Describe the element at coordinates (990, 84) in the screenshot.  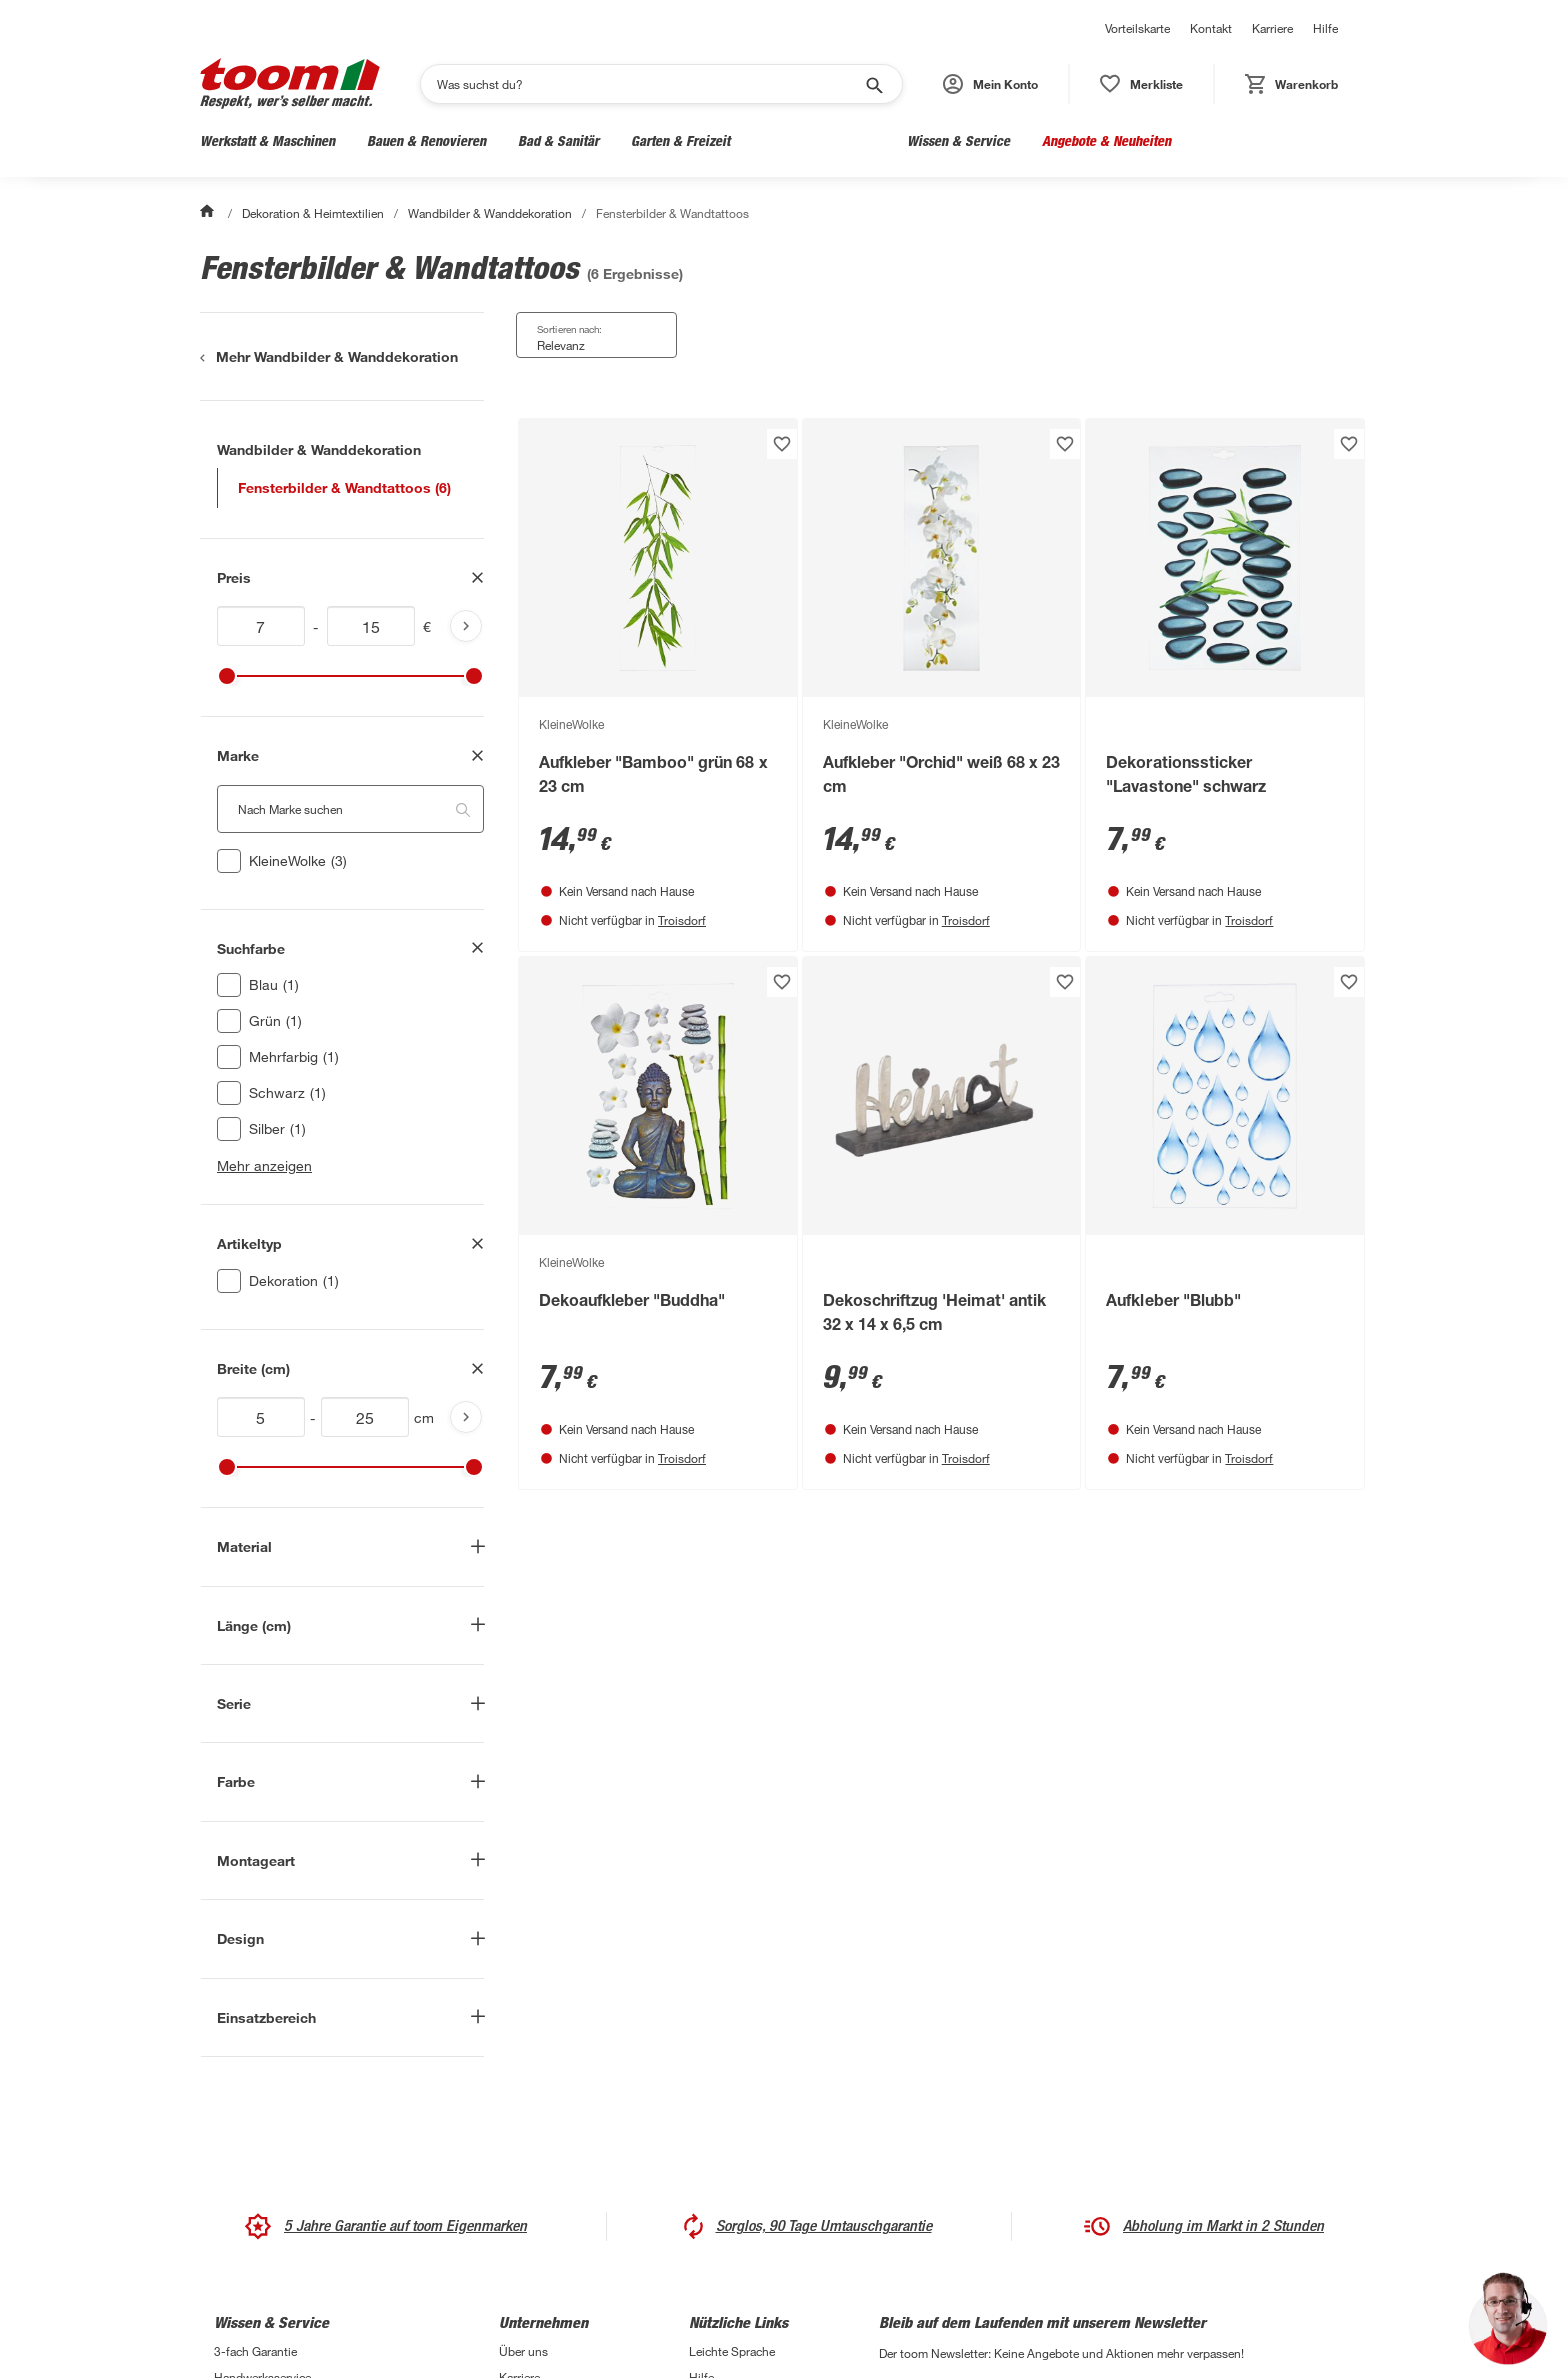
I see `[button]` at that location.